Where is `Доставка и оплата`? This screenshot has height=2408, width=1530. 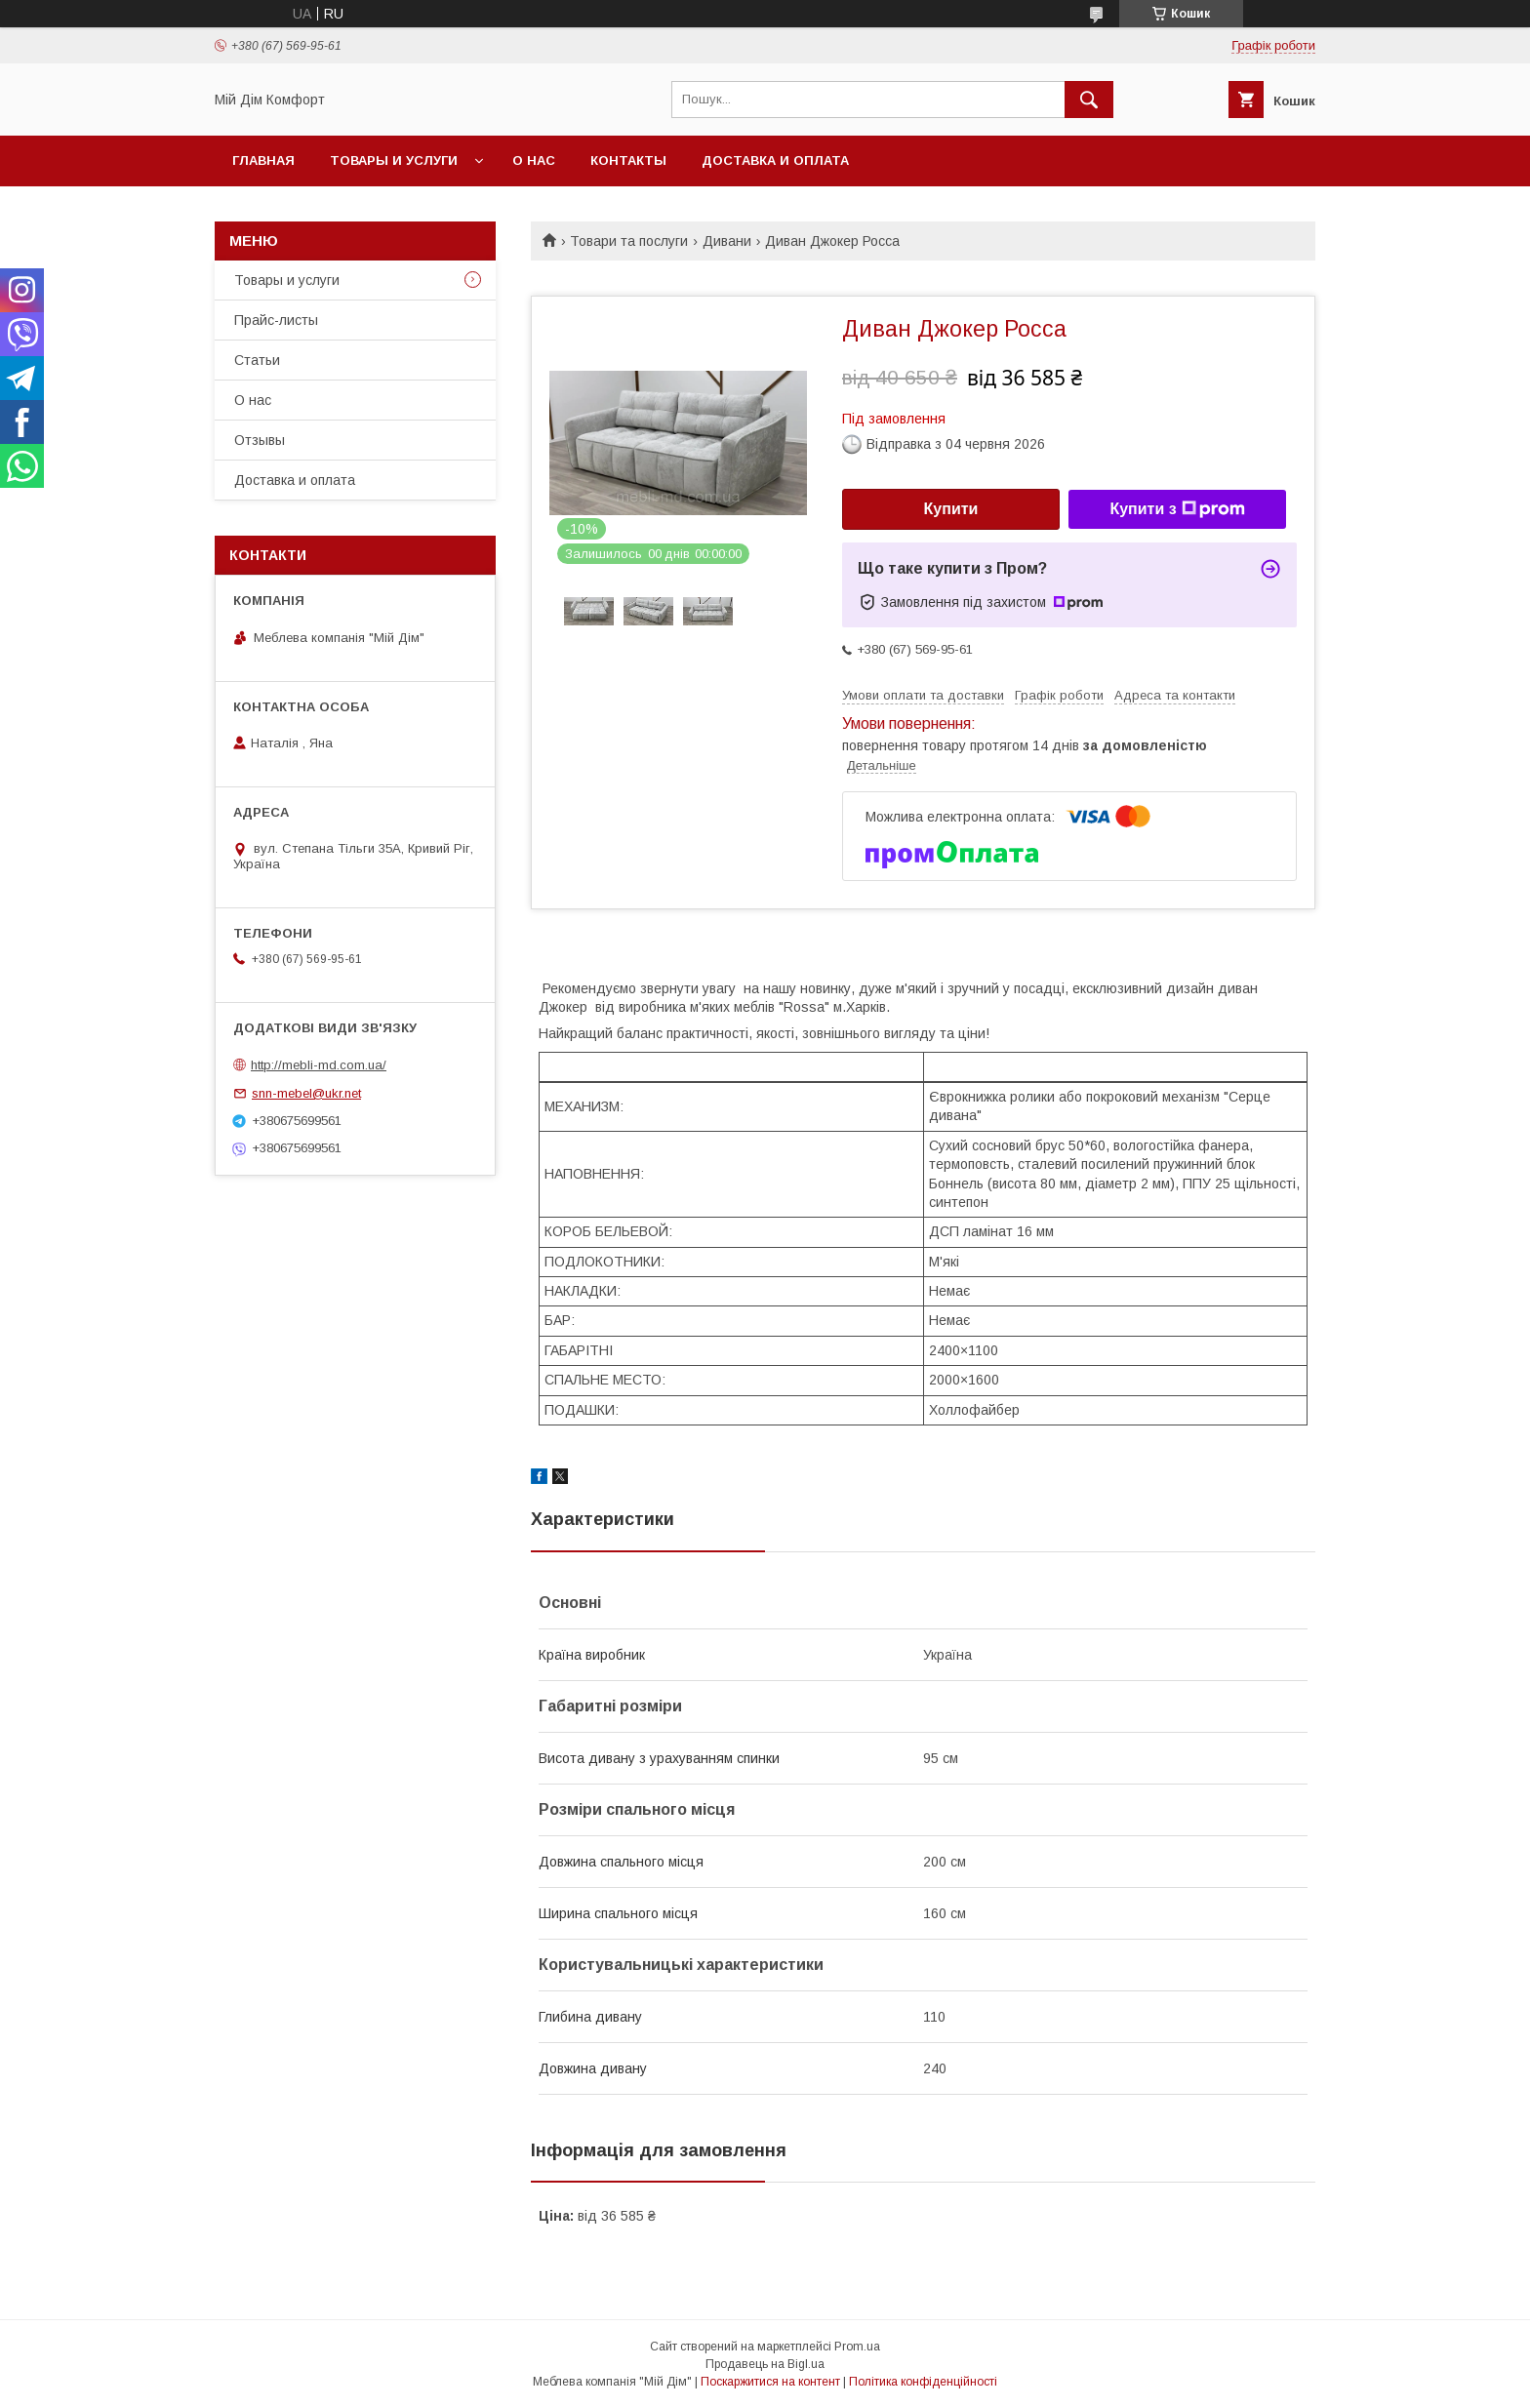
Доставка и оплата is located at coordinates (775, 160).